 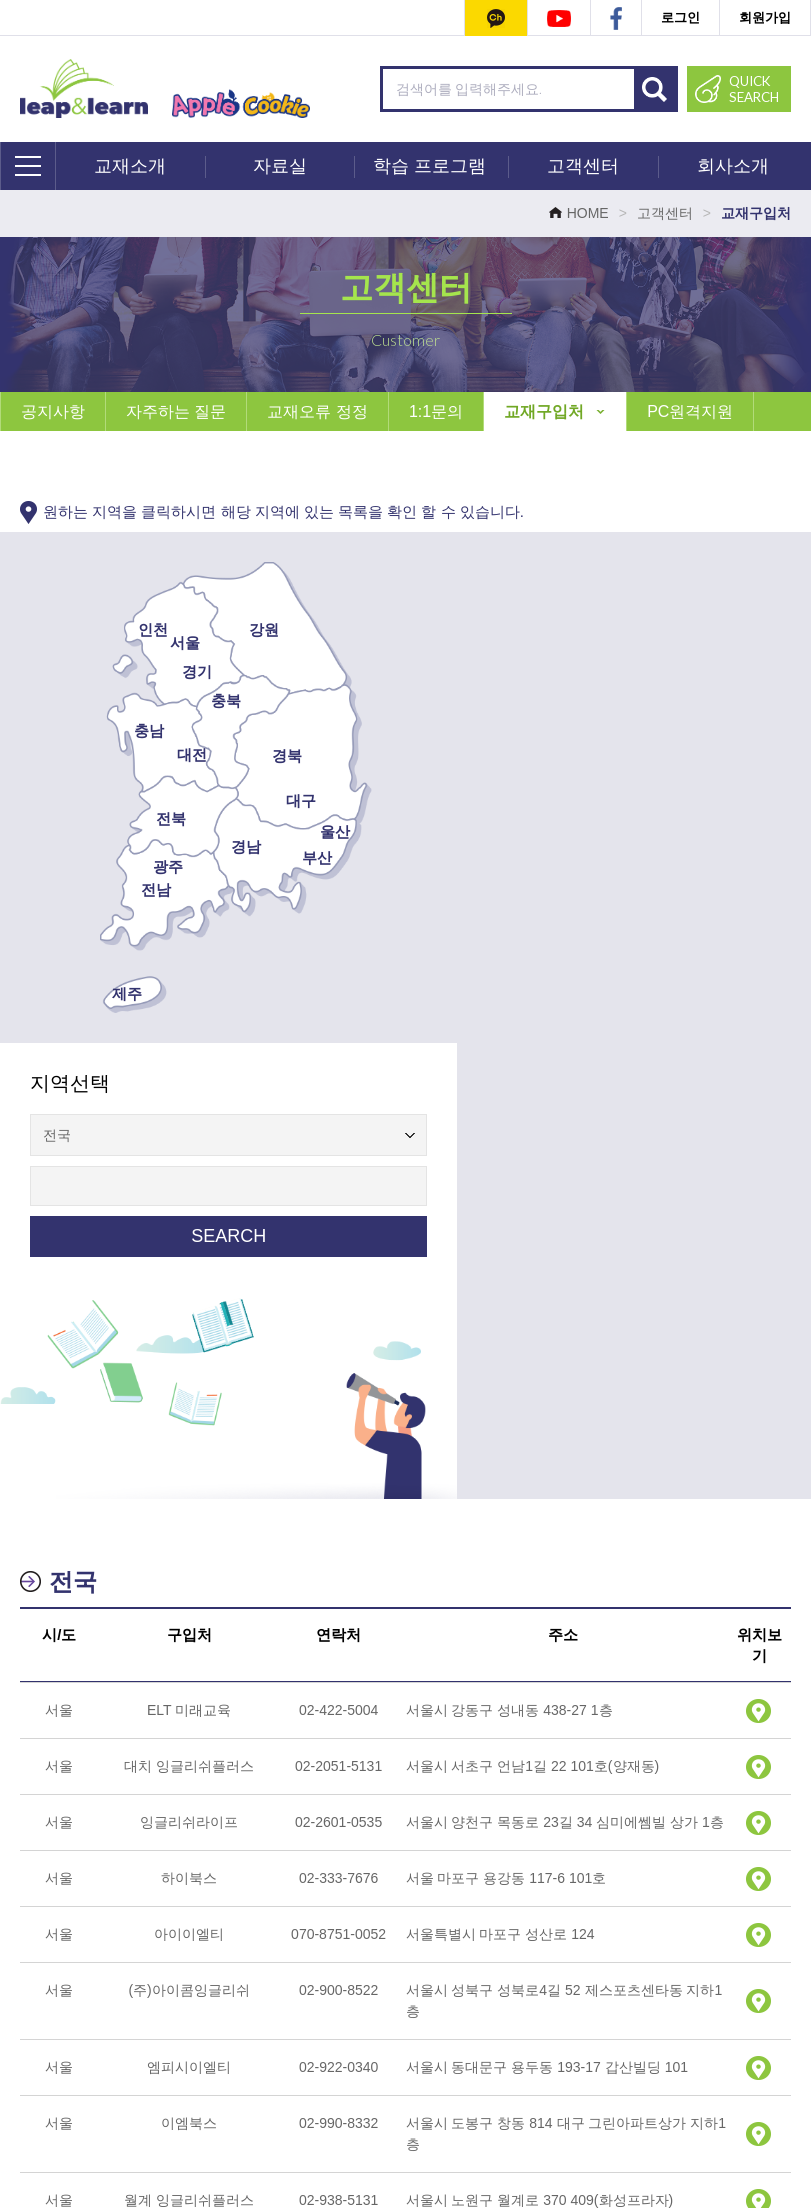 I want to click on 강원, so click(x=227, y=629).